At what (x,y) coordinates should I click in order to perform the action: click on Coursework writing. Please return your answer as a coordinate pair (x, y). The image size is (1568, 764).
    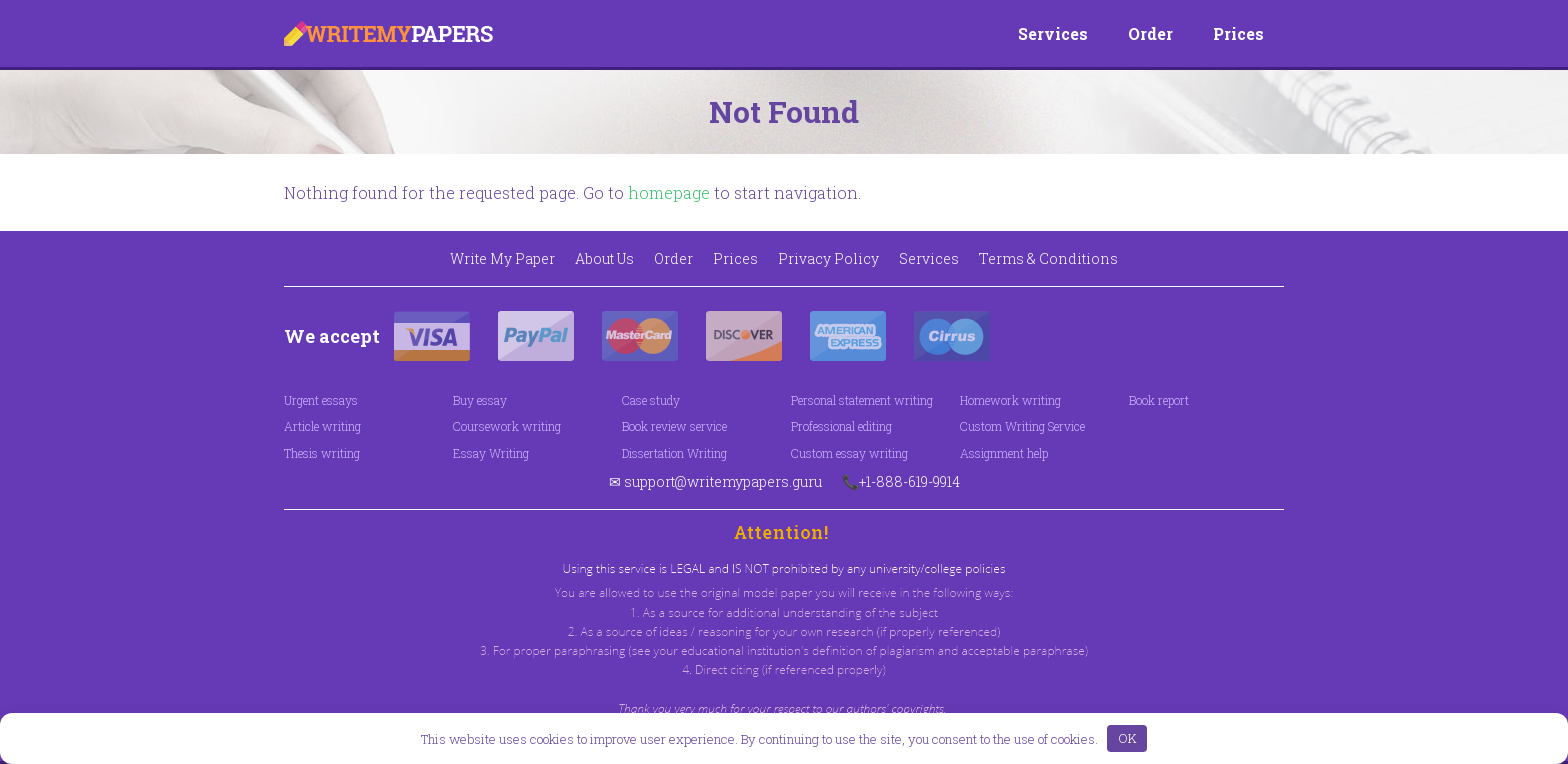
    Looking at the image, I should click on (507, 426).